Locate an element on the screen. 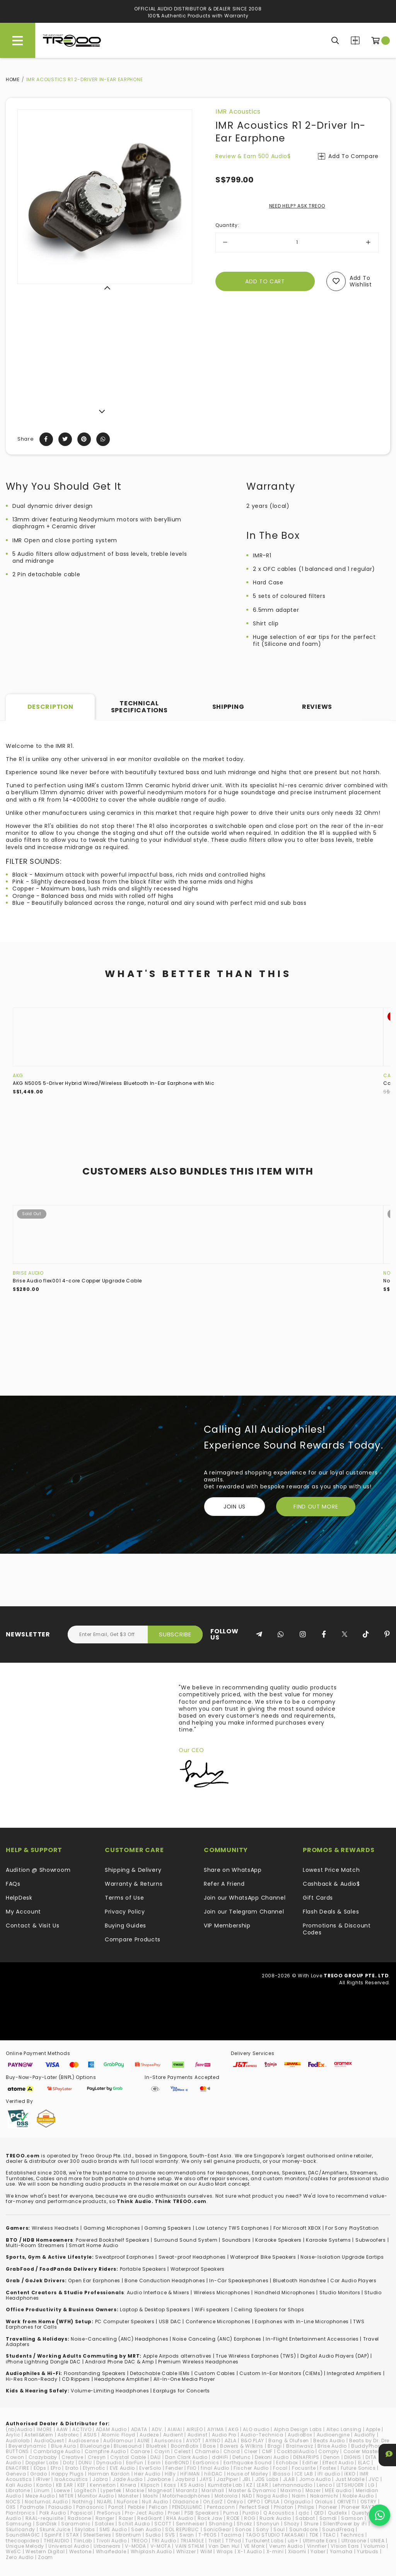 The image size is (396, 2576). Phiaton is located at coordinates (284, 2507).